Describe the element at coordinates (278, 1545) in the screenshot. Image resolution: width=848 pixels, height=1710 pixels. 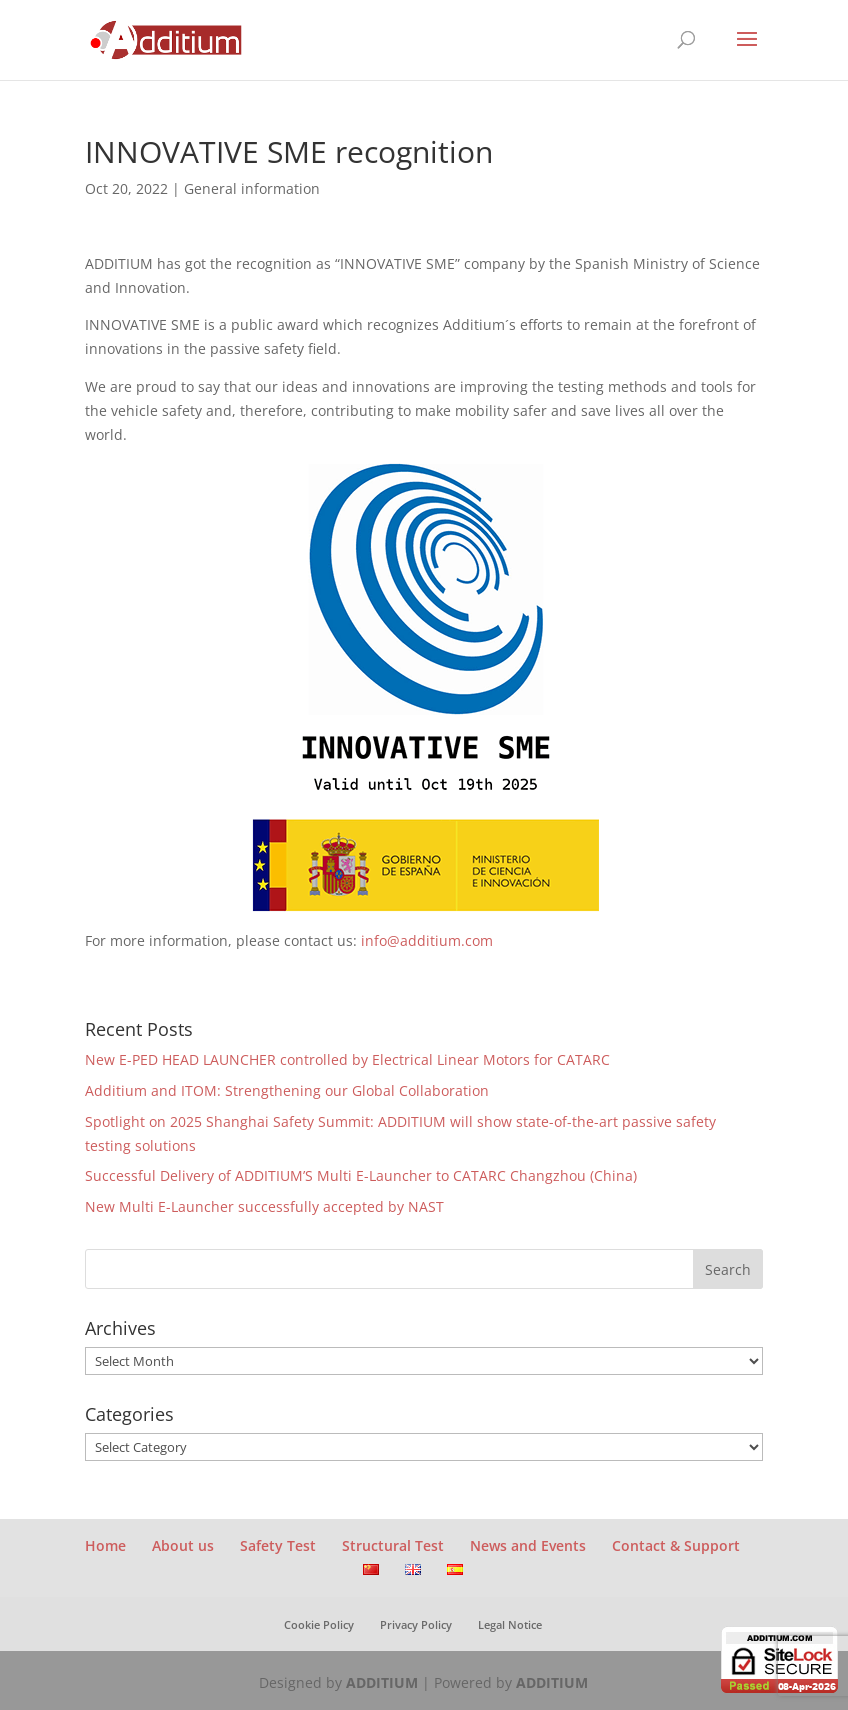
I see `Safety Test` at that location.